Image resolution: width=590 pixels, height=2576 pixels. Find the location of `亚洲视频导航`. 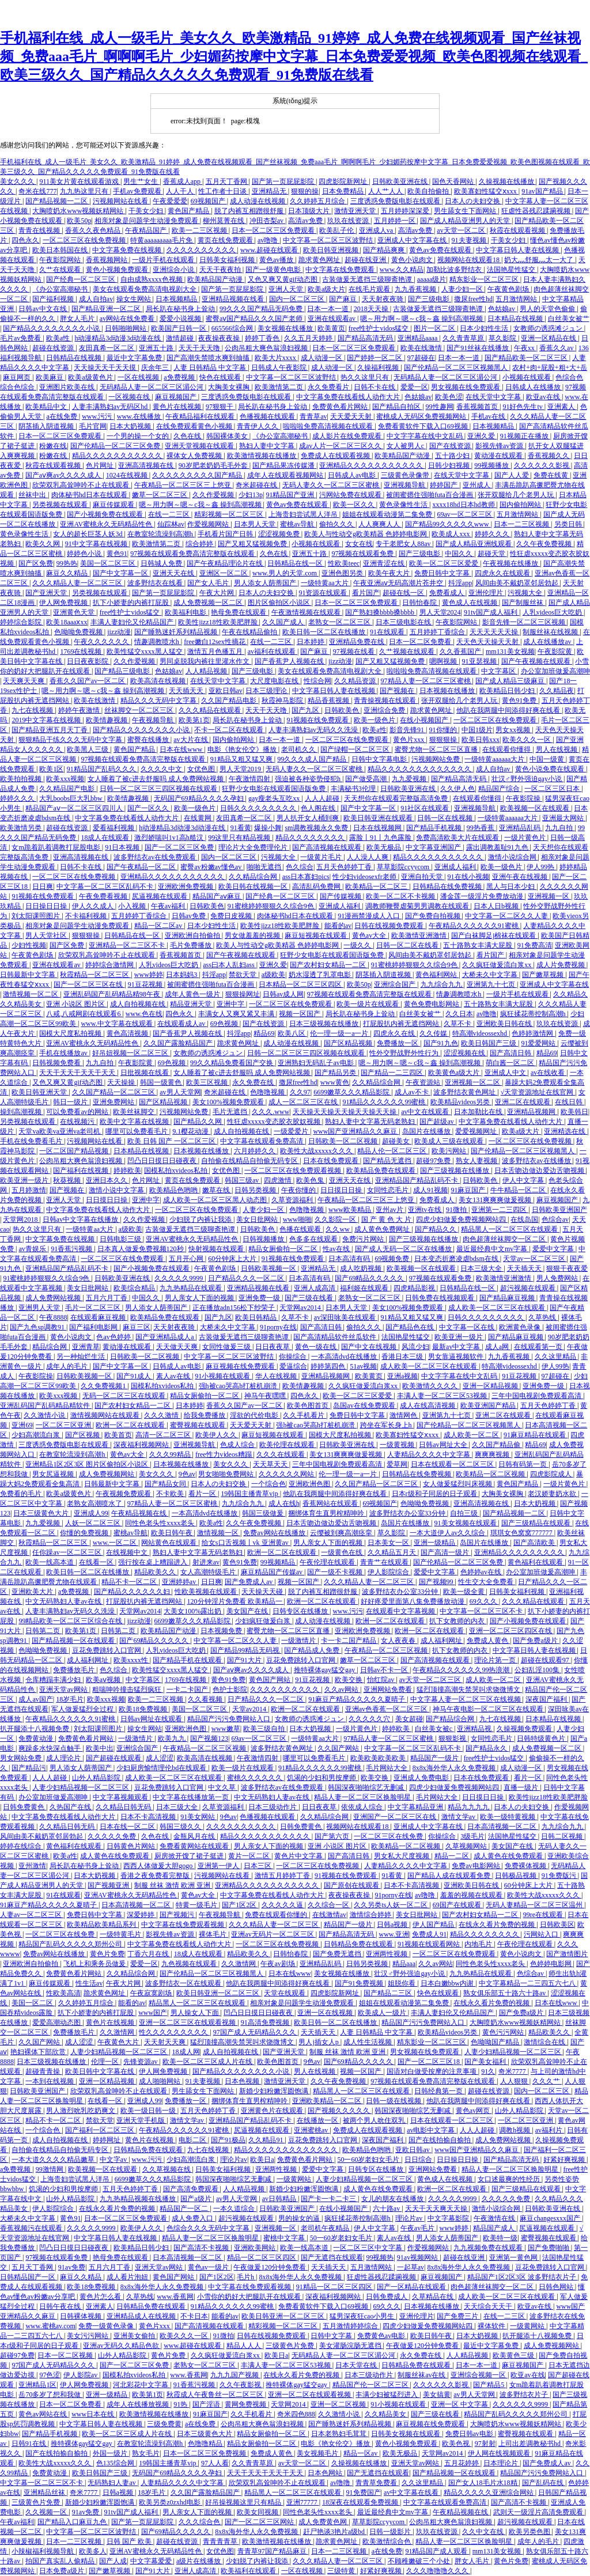

亚洲视频导航 is located at coordinates (405, 485).